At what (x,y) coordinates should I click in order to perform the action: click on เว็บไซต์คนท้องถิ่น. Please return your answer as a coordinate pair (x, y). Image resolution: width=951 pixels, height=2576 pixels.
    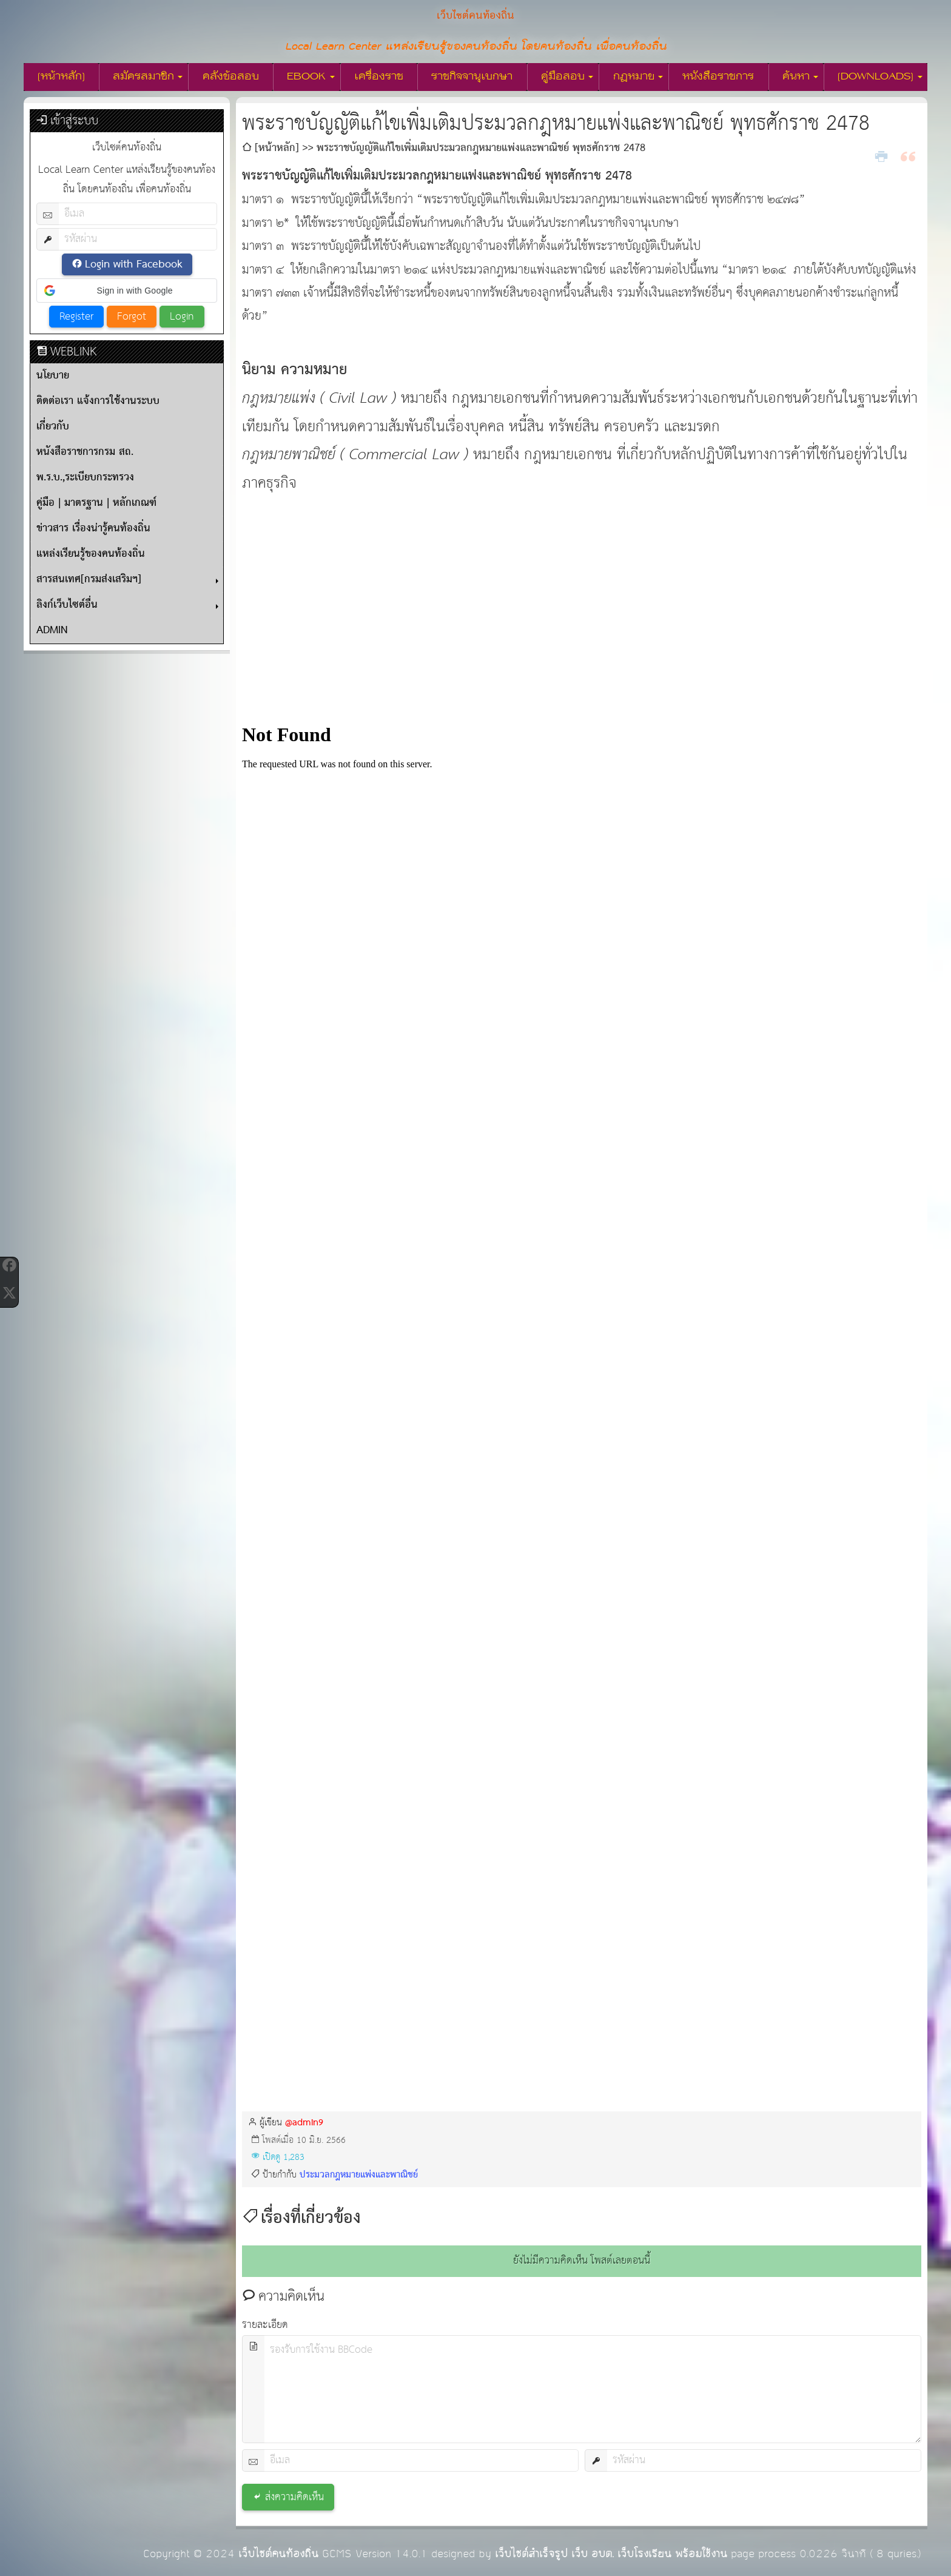
    Looking at the image, I should click on (278, 2553).